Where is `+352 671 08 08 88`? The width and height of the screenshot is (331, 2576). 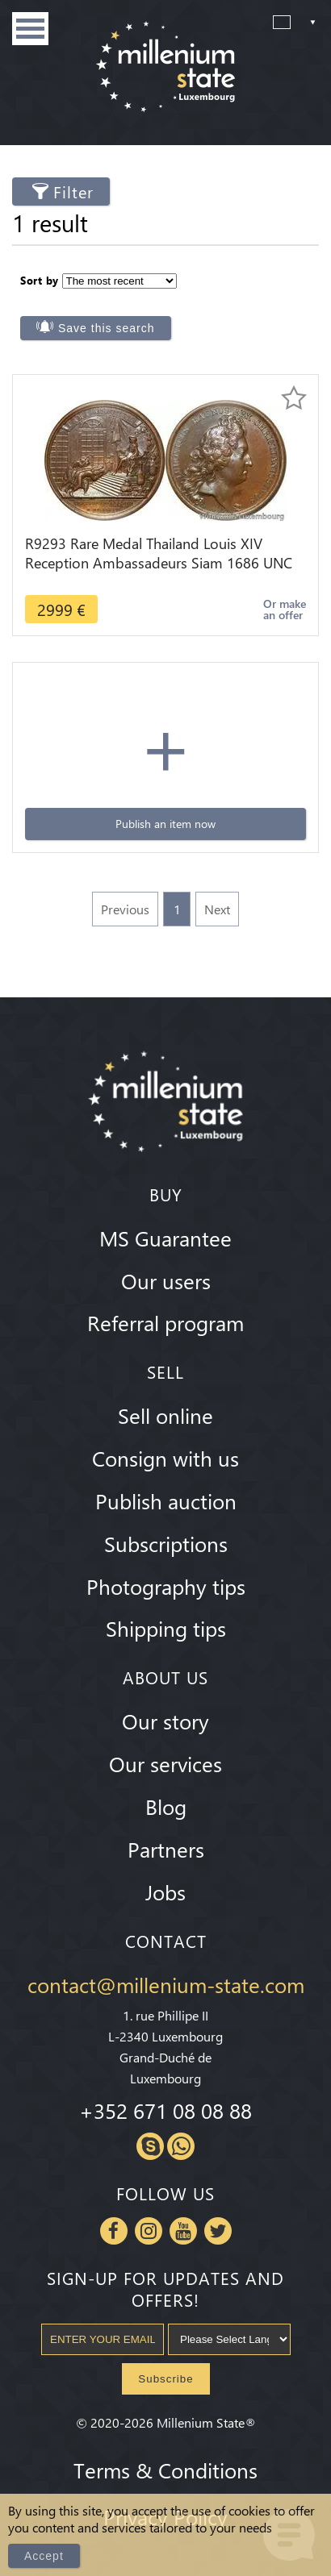
+352 671 08 08 88 is located at coordinates (165, 2110).